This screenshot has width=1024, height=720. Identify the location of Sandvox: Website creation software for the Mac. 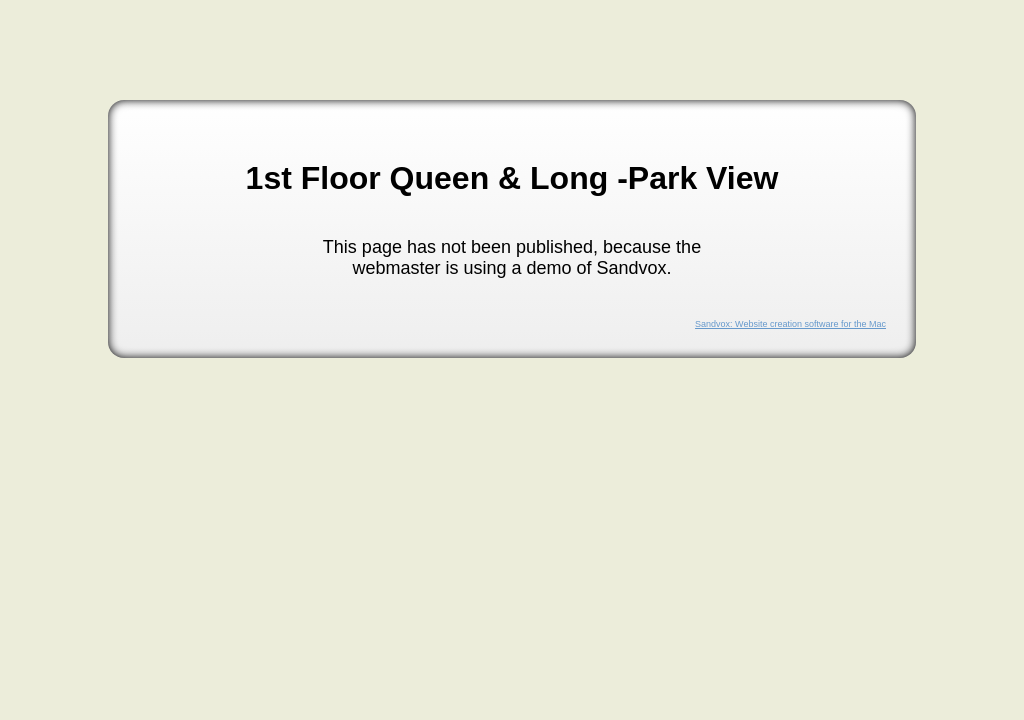
(790, 324).